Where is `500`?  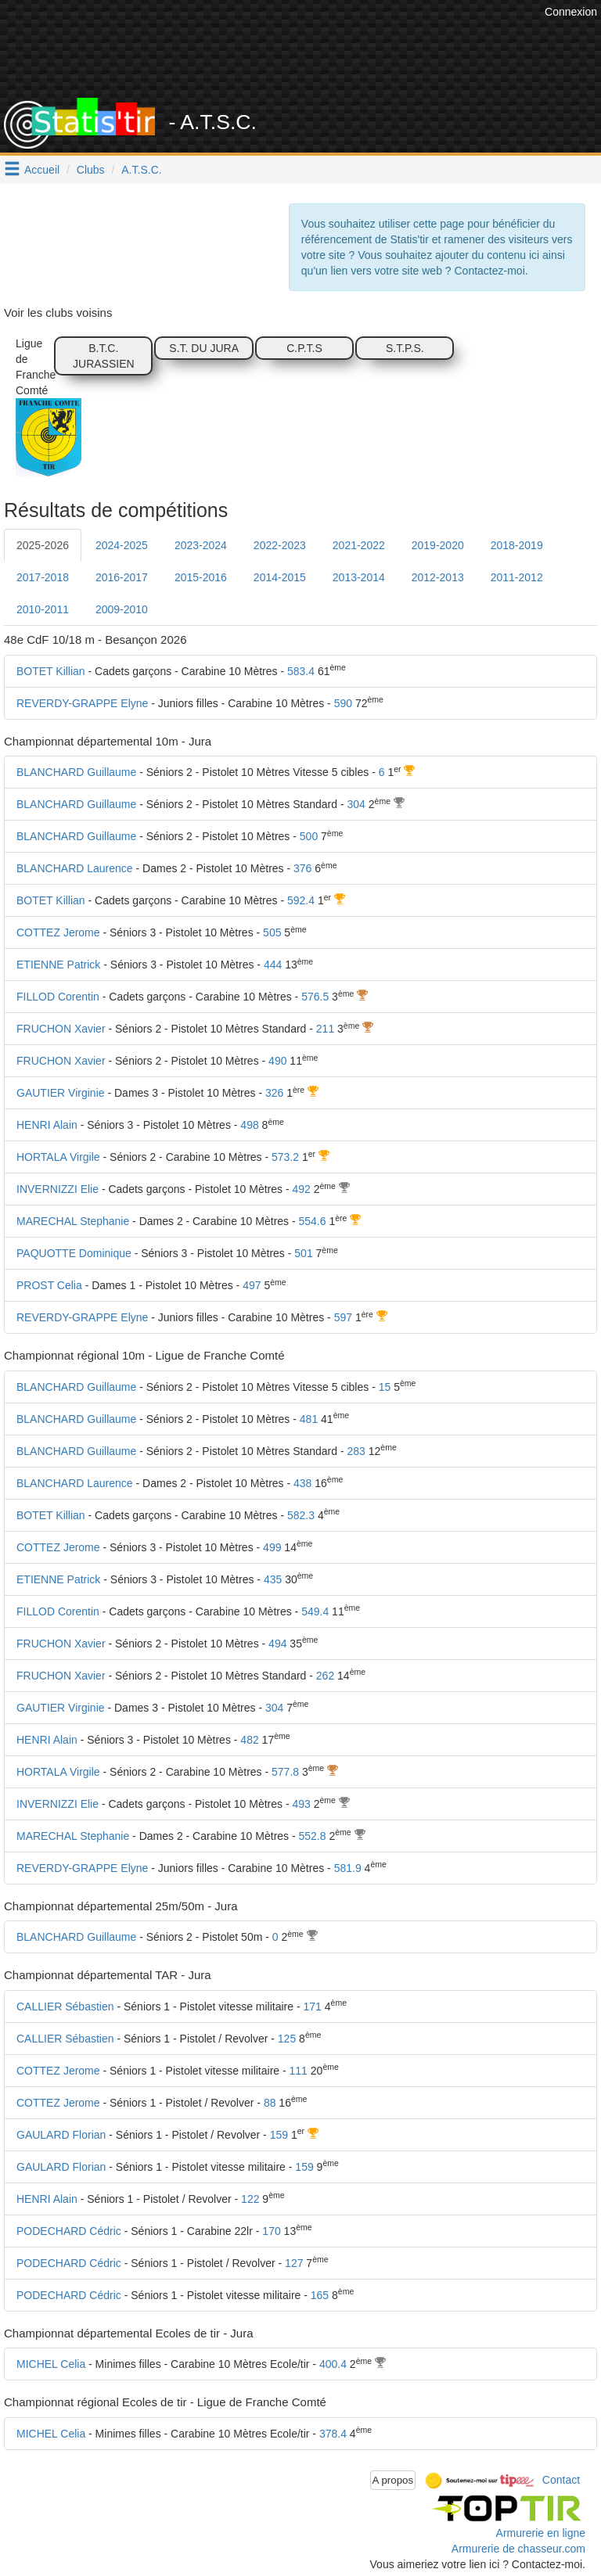 500 is located at coordinates (309, 836).